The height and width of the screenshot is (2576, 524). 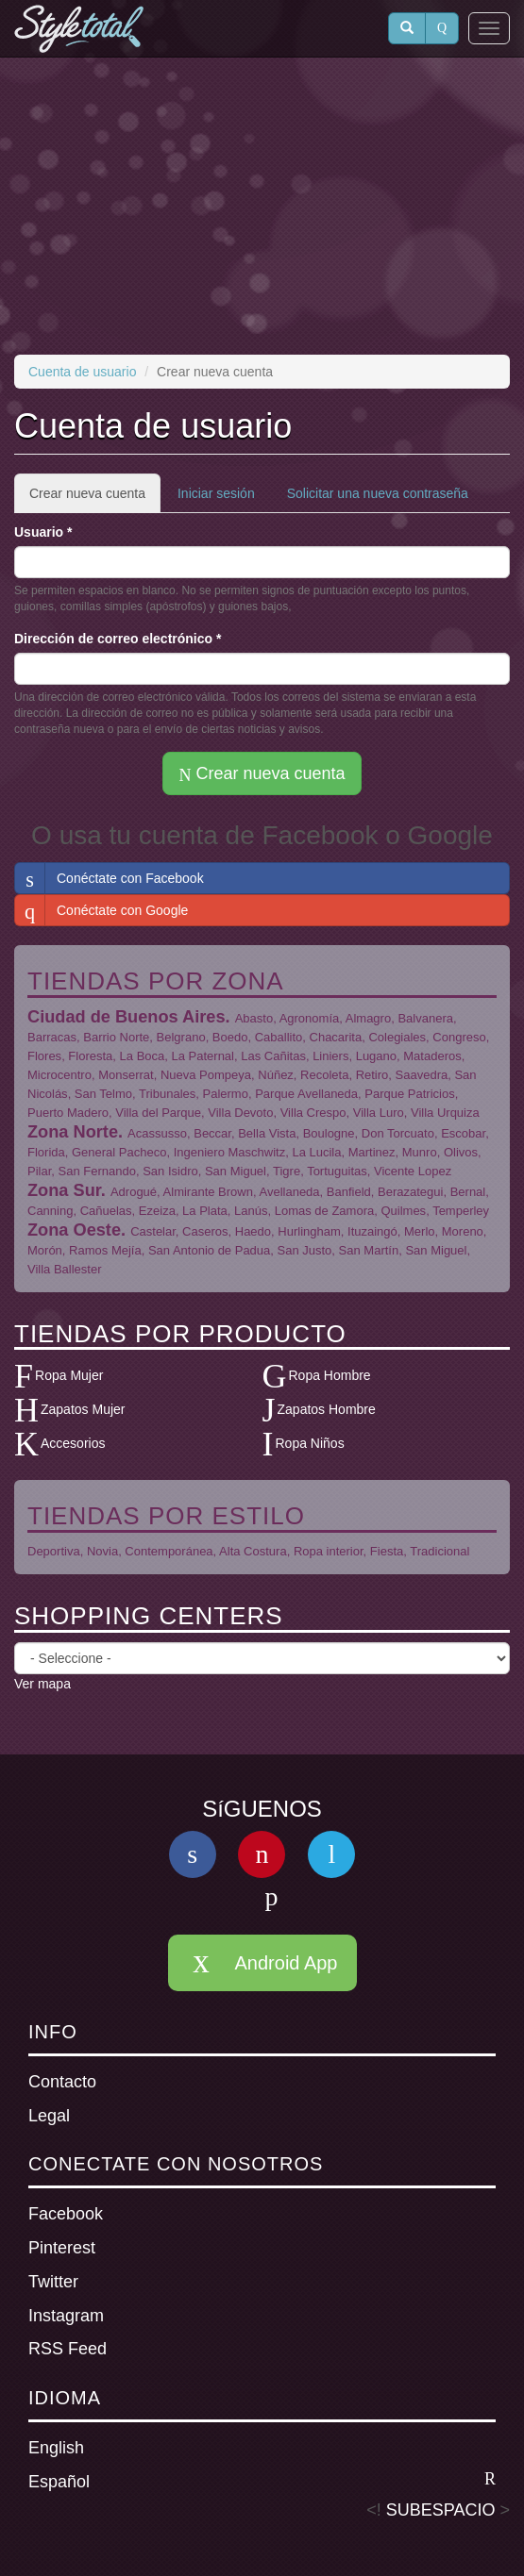 What do you see at coordinates (109, 878) in the screenshot?
I see `Conéctate con Facebook` at bounding box center [109, 878].